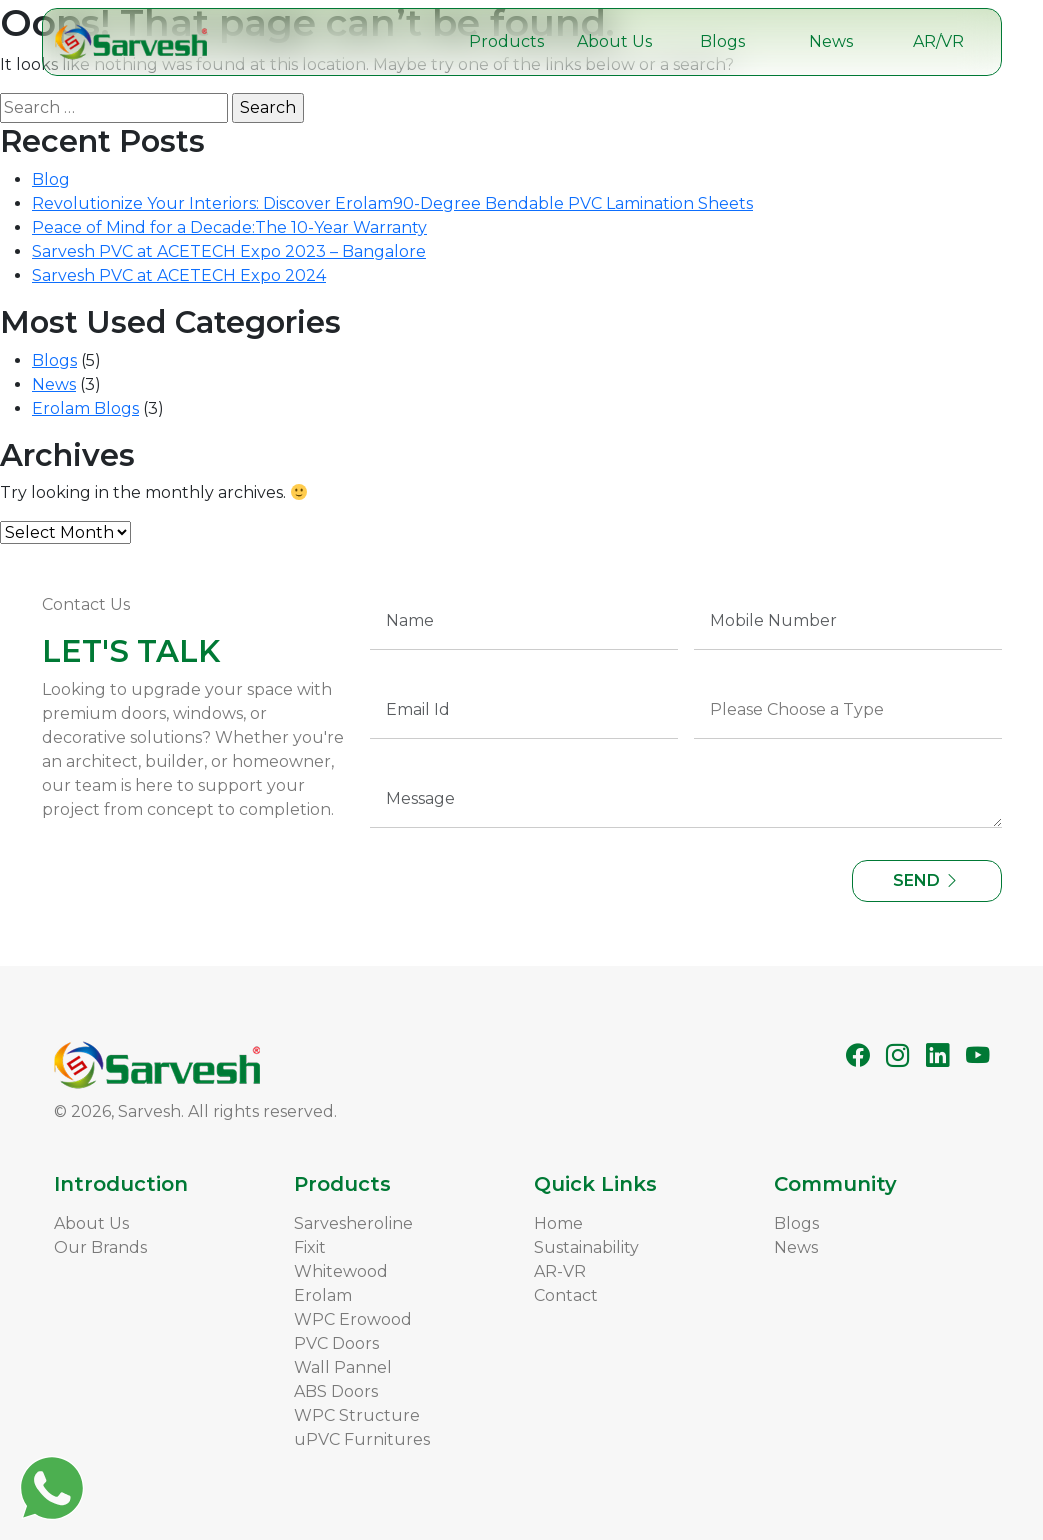  What do you see at coordinates (353, 1223) in the screenshot?
I see `Sarvesheroline` at bounding box center [353, 1223].